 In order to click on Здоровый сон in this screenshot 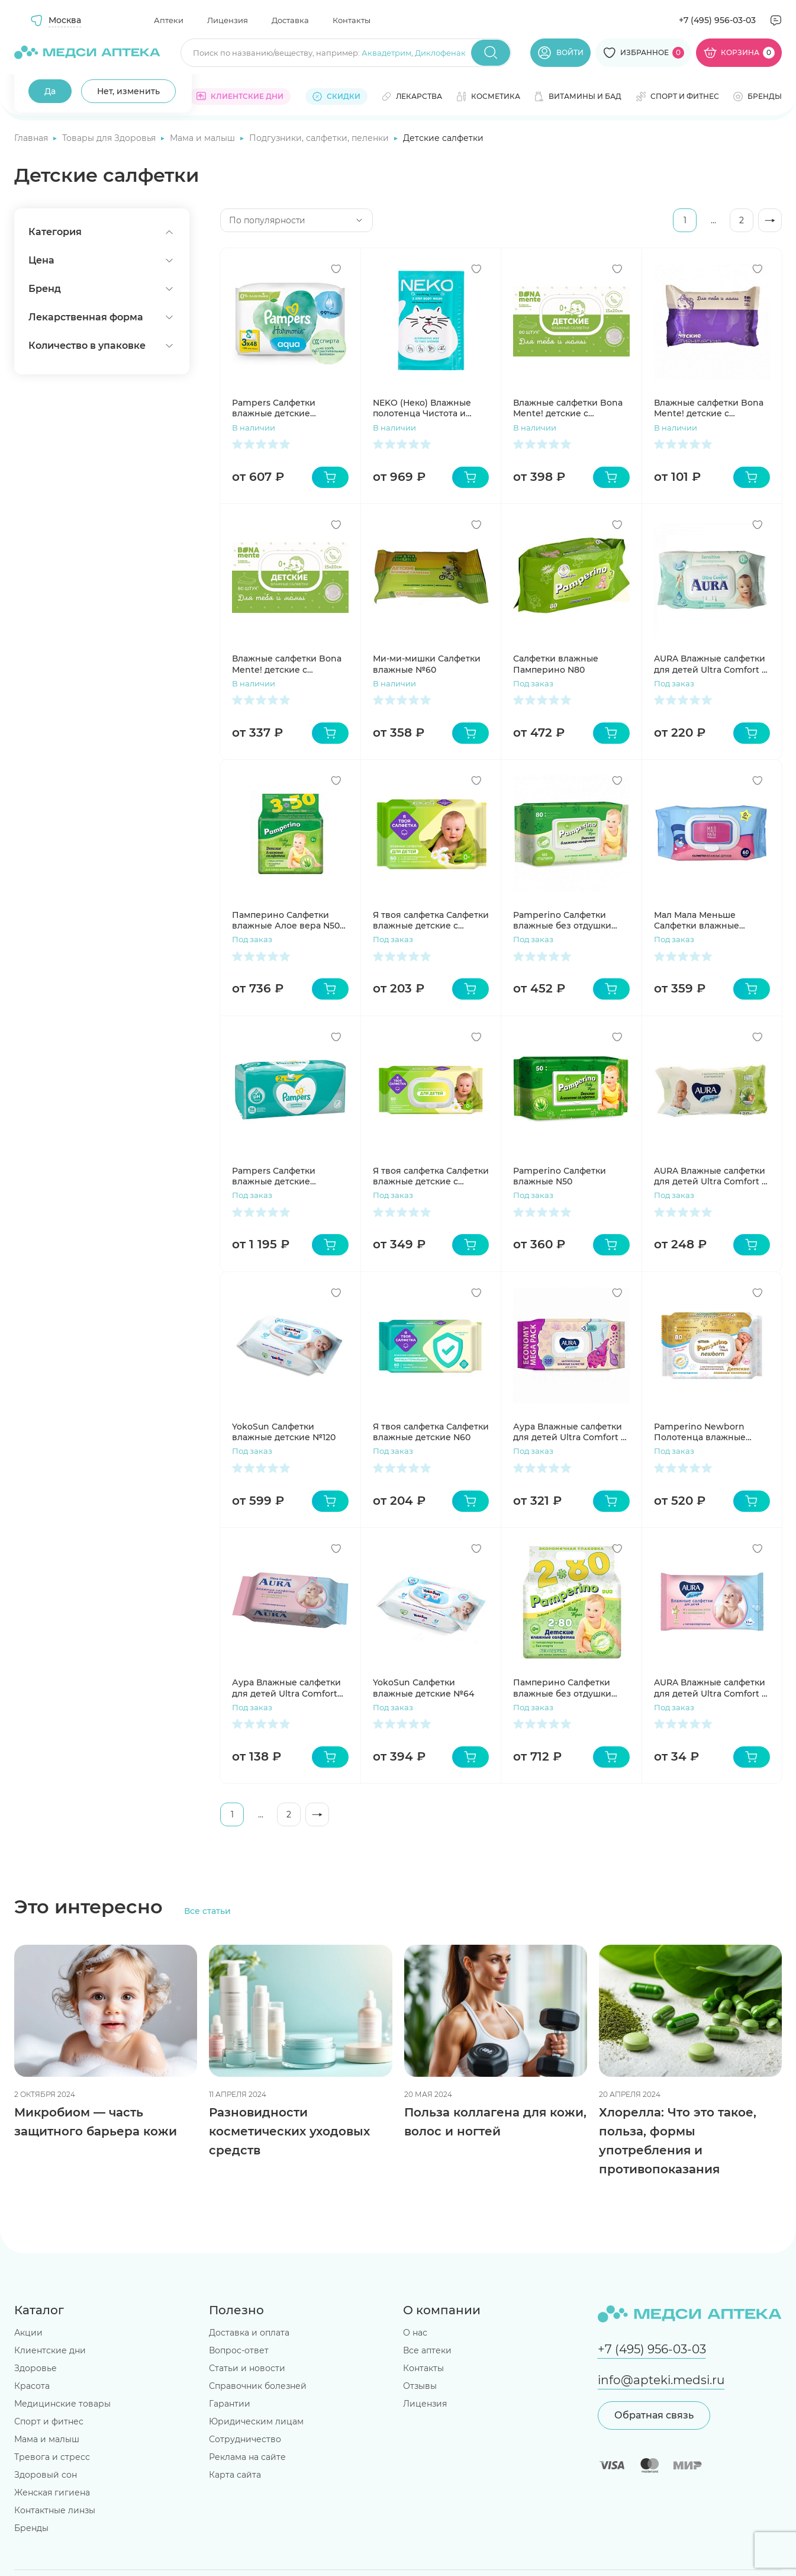, I will do `click(45, 2474)`.